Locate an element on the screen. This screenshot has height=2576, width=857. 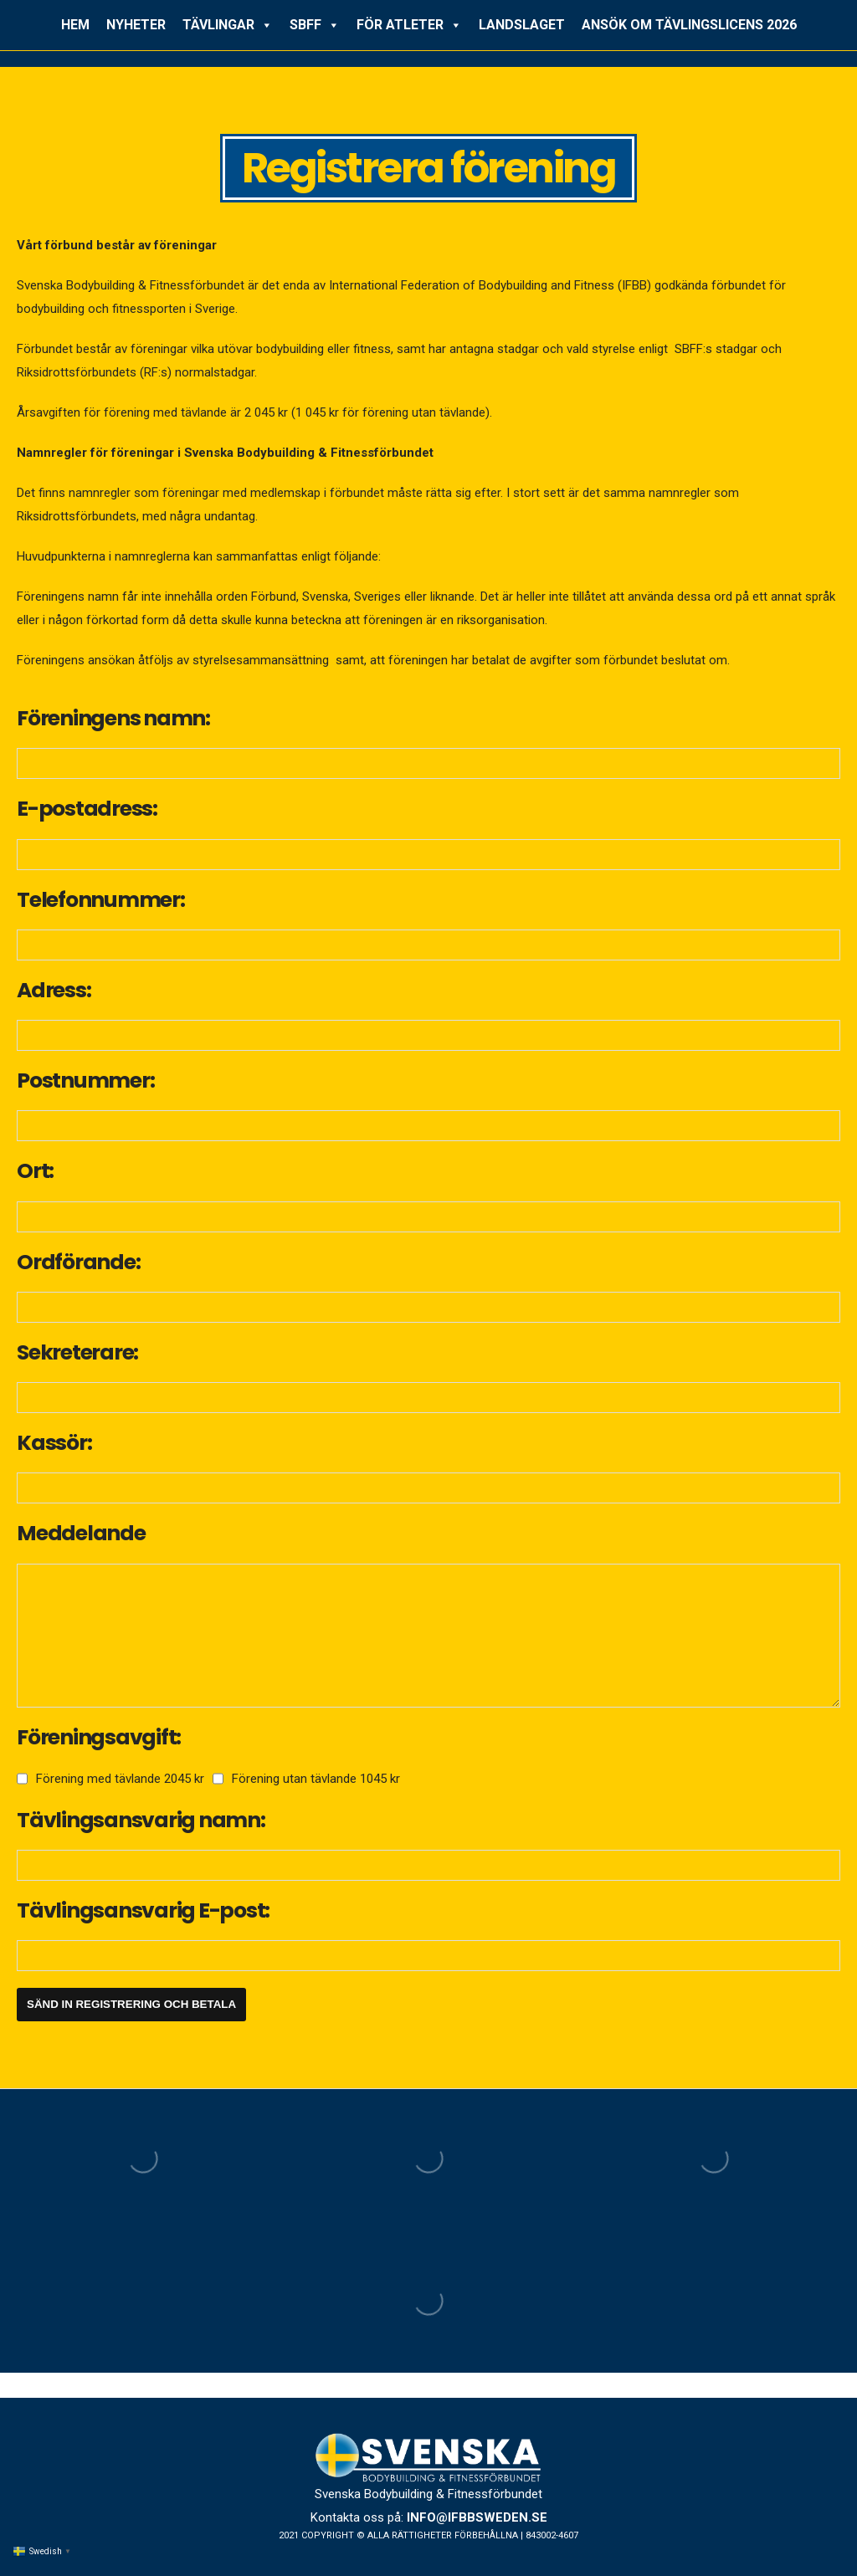
FÖR ATLETER is located at coordinates (409, 25).